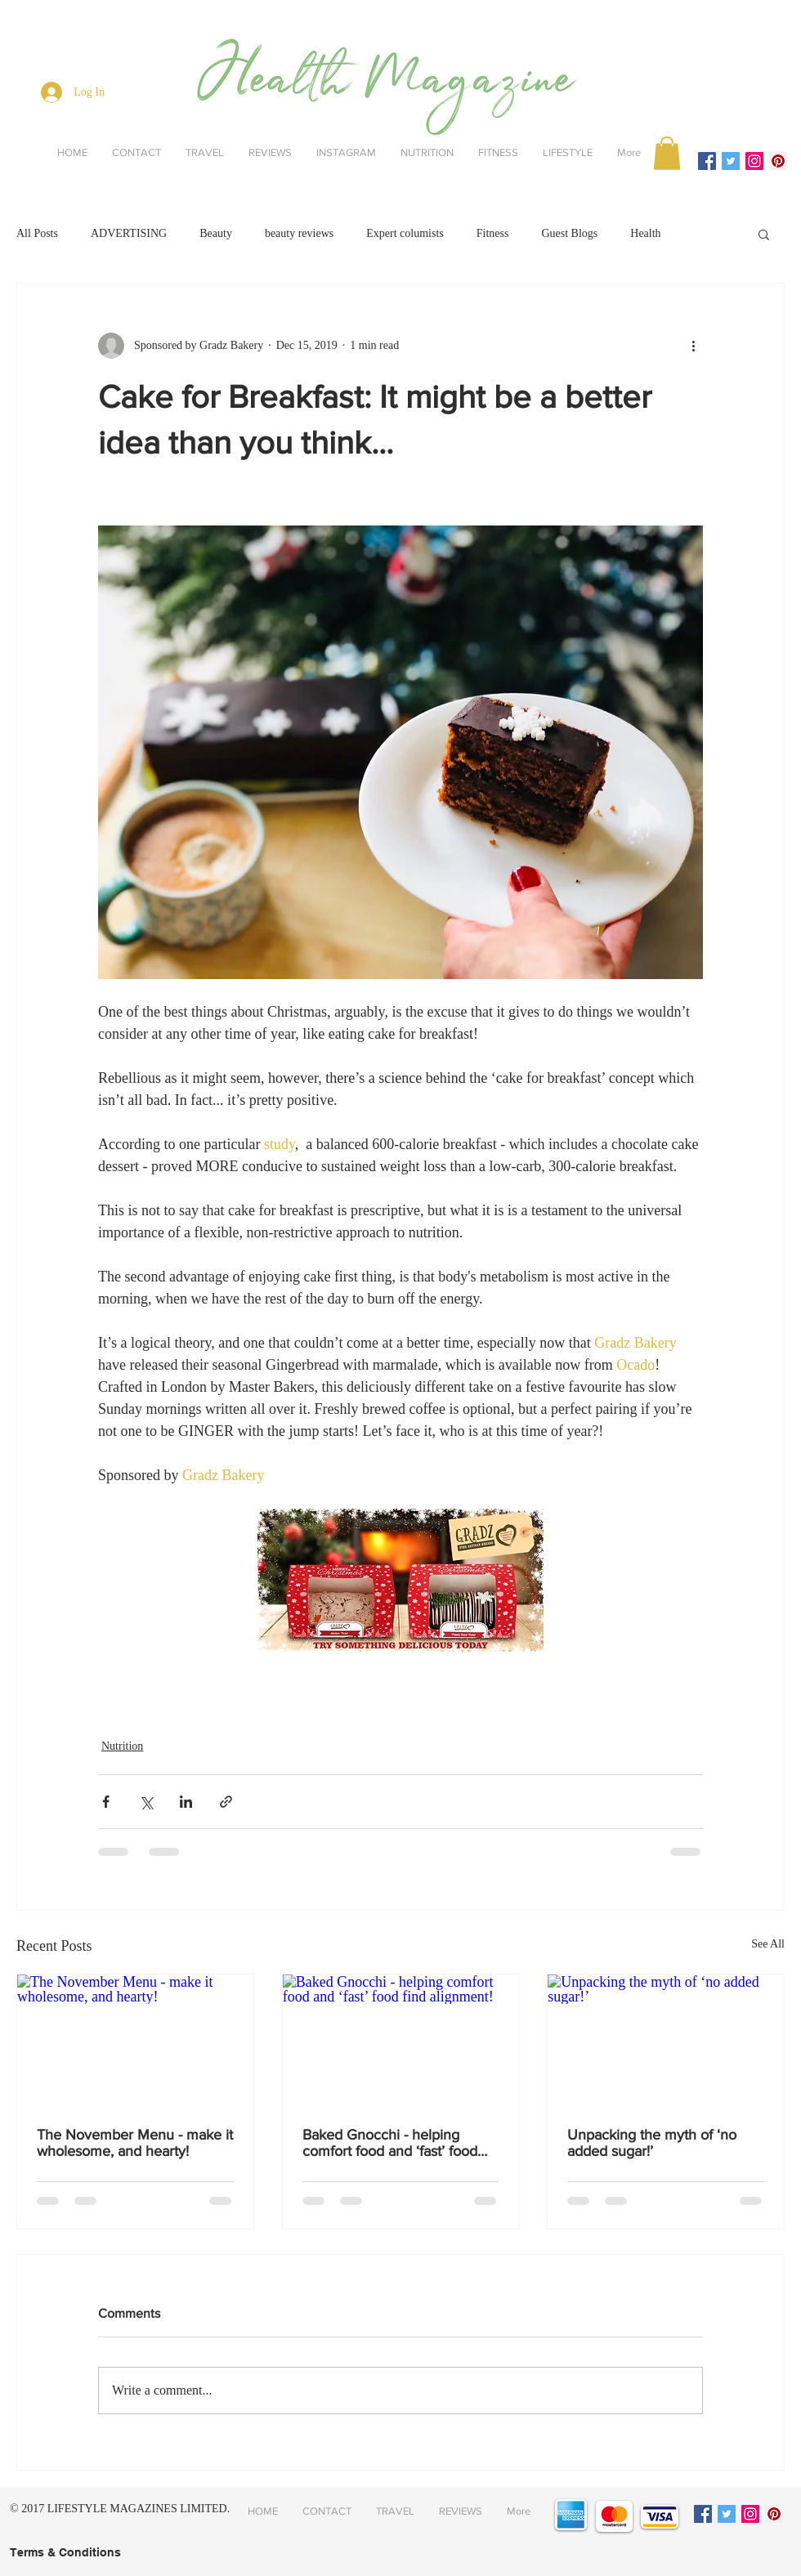  What do you see at coordinates (778, 161) in the screenshot?
I see `[Pinterest Social Icon]` at bounding box center [778, 161].